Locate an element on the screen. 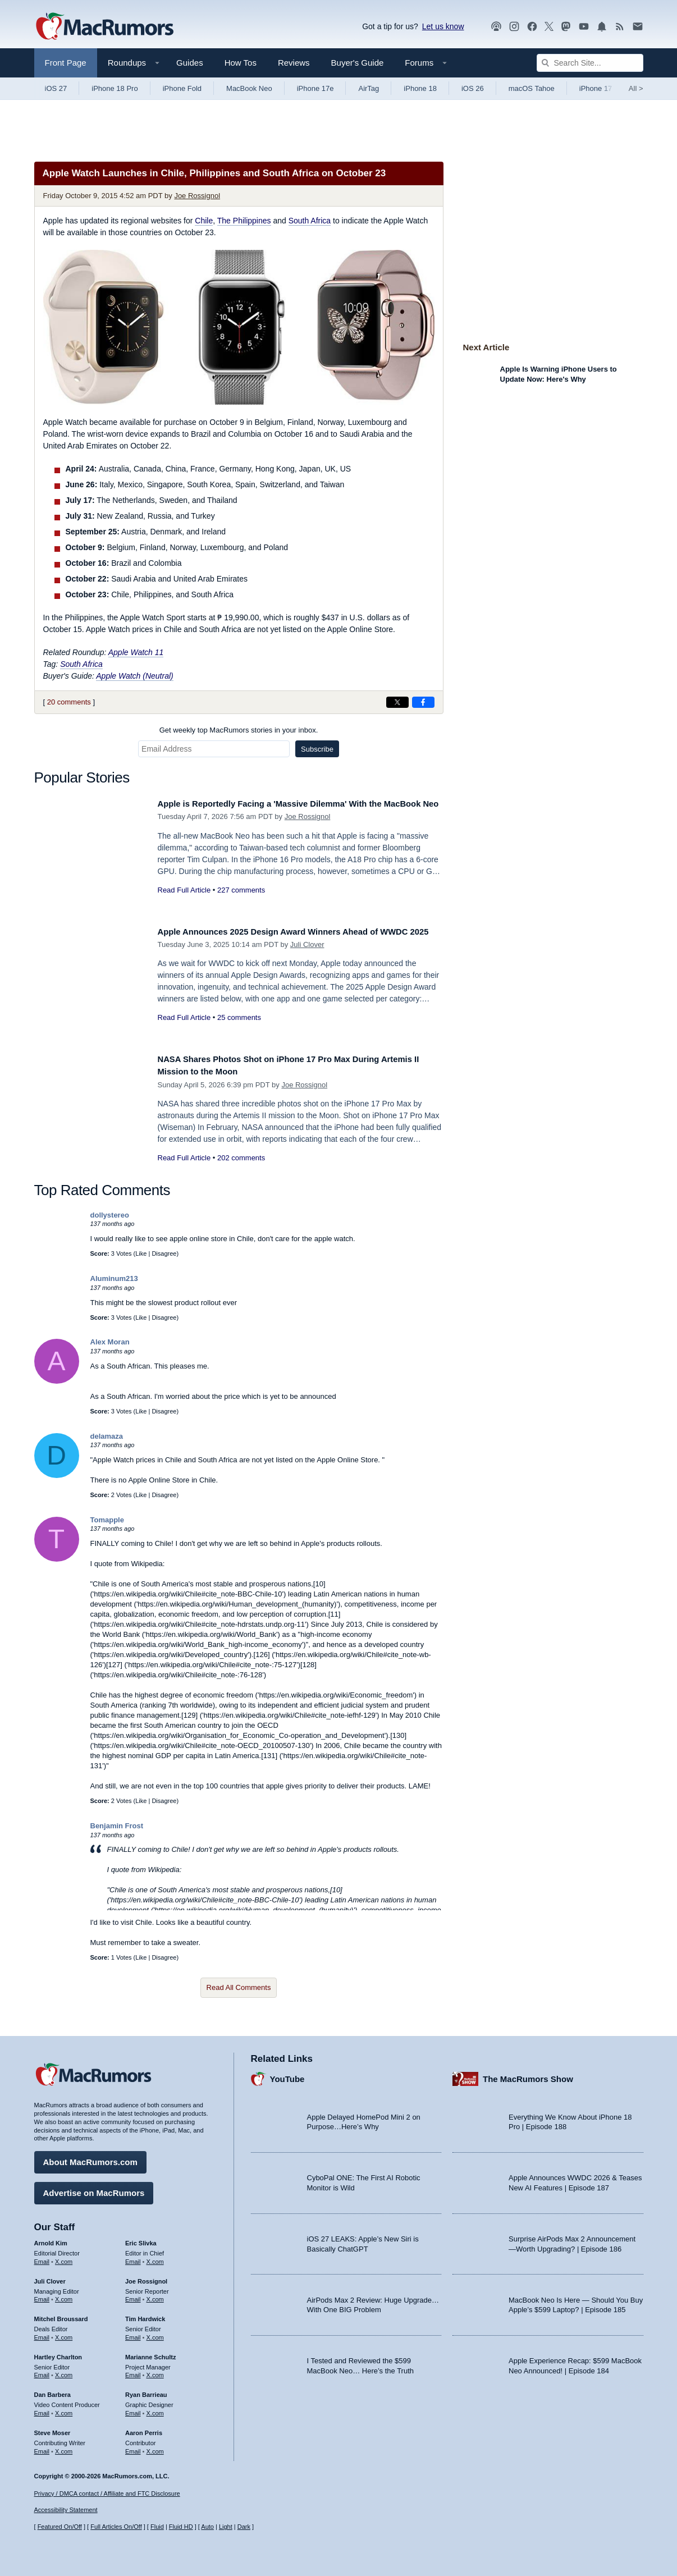  Apple Watch 11 is located at coordinates (136, 652).